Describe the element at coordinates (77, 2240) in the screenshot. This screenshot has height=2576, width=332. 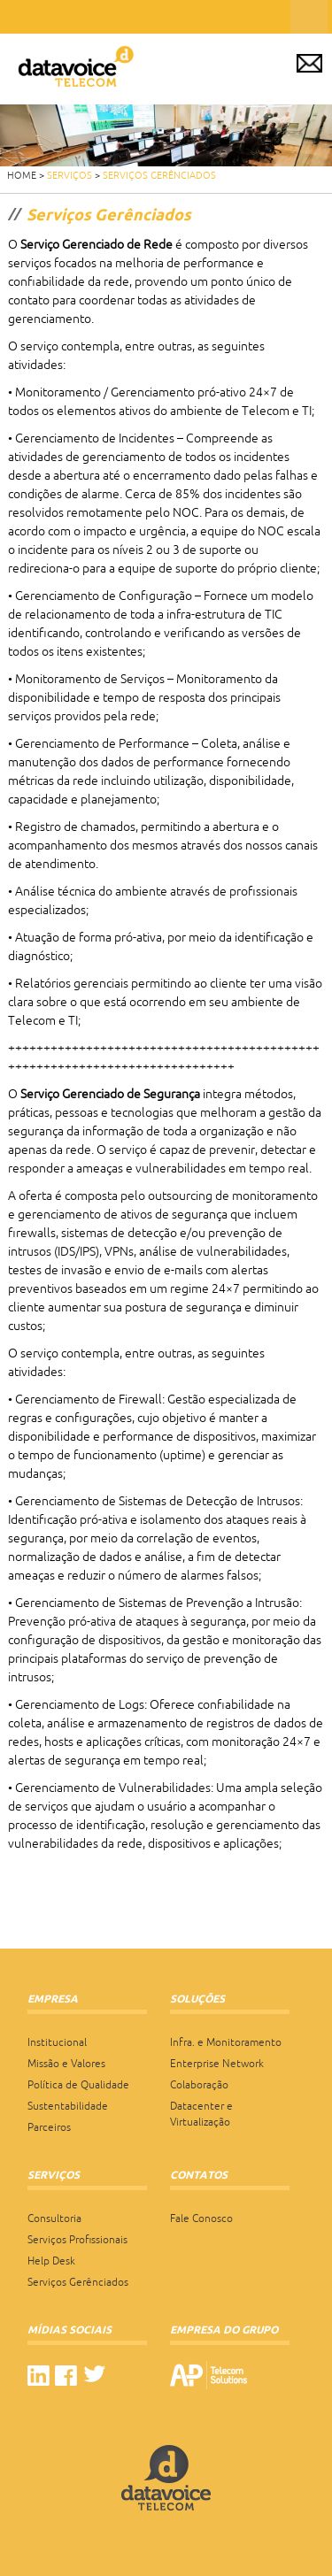
I see `Serviços Profissionais` at that location.